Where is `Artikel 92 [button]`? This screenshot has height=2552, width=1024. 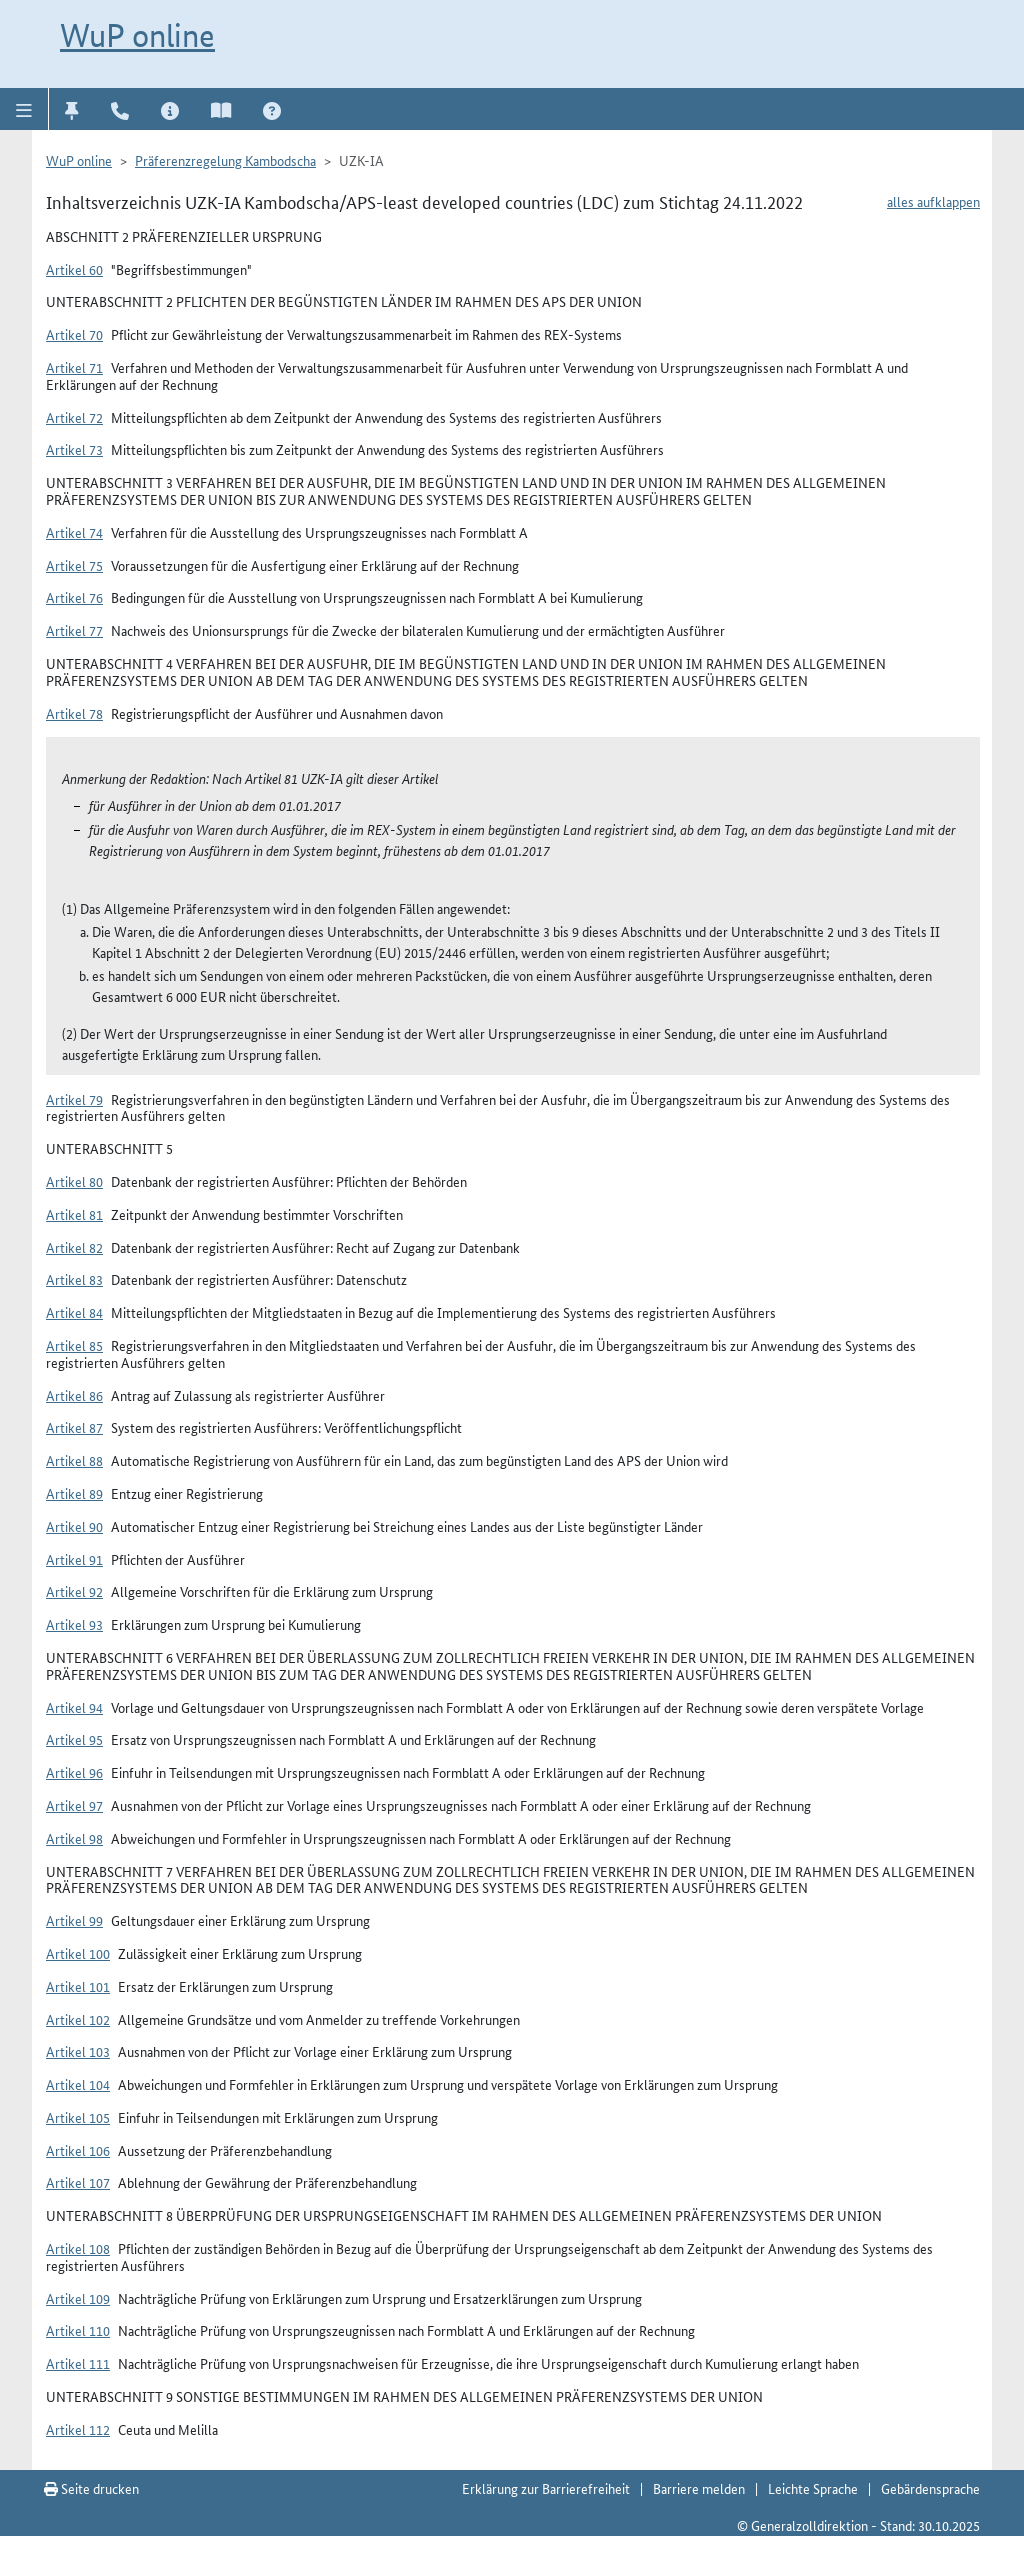 Artikel 92 [button] is located at coordinates (74, 1591).